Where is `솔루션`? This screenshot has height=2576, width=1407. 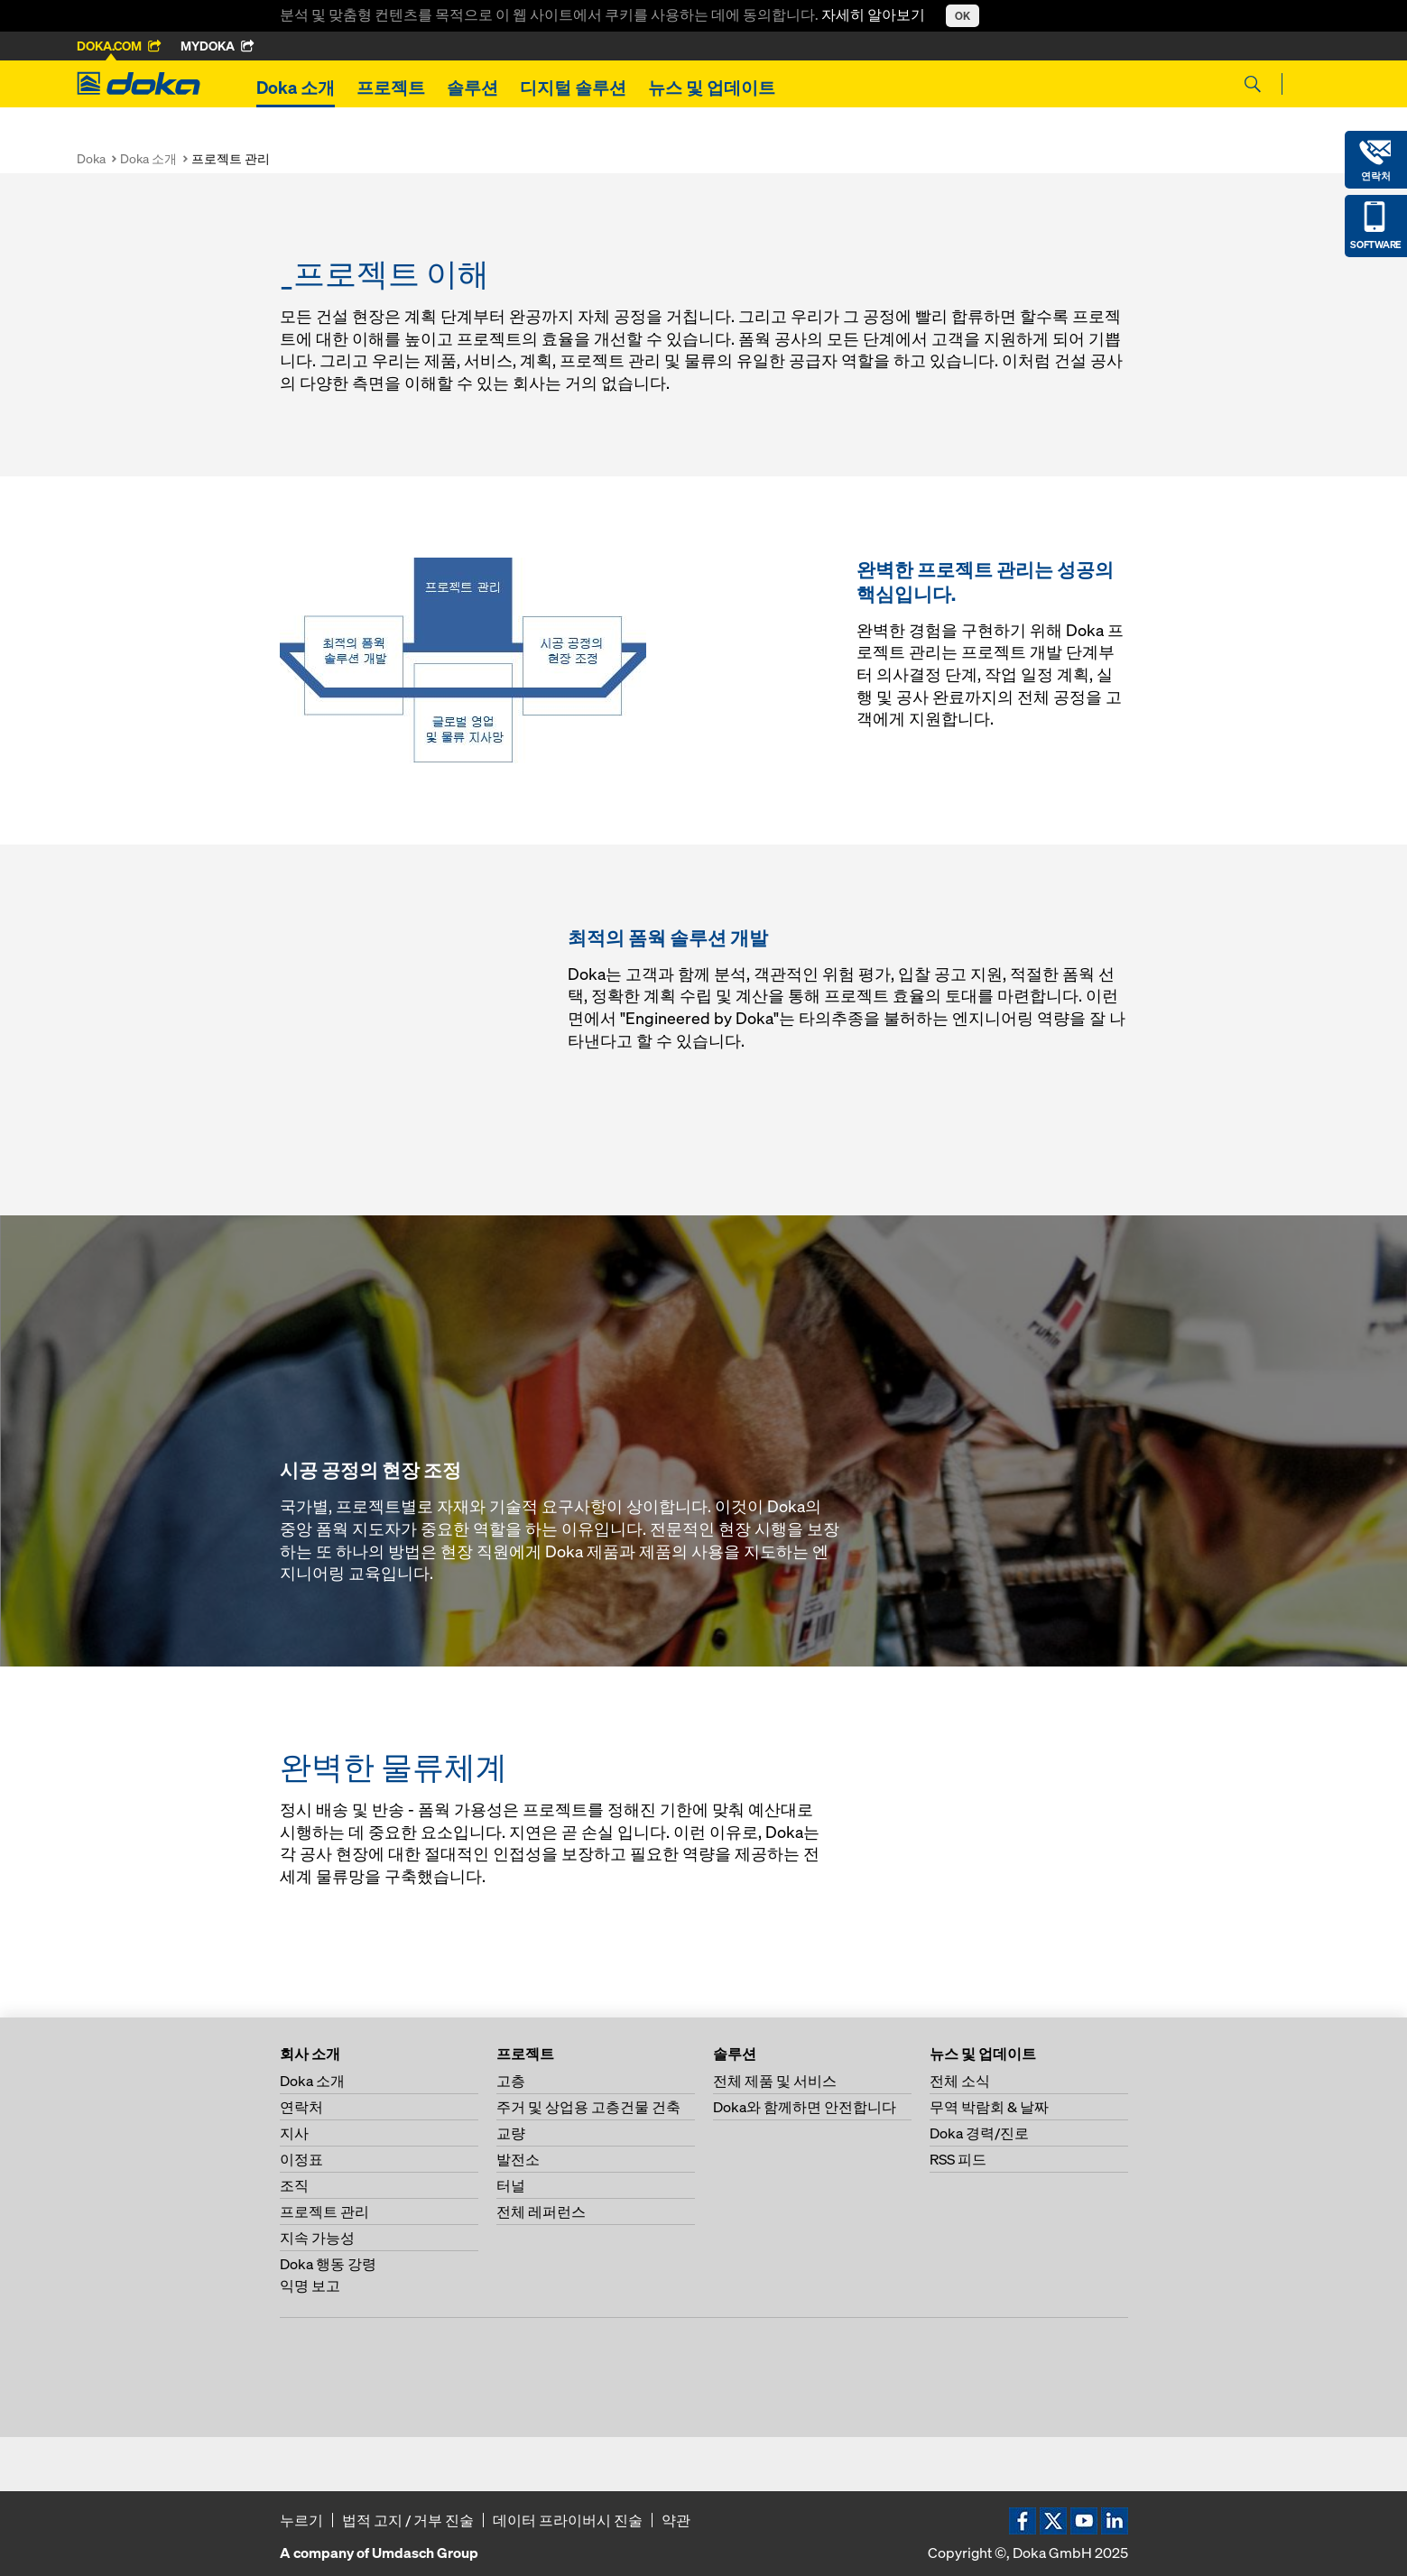 솔루션 is located at coordinates (472, 87).